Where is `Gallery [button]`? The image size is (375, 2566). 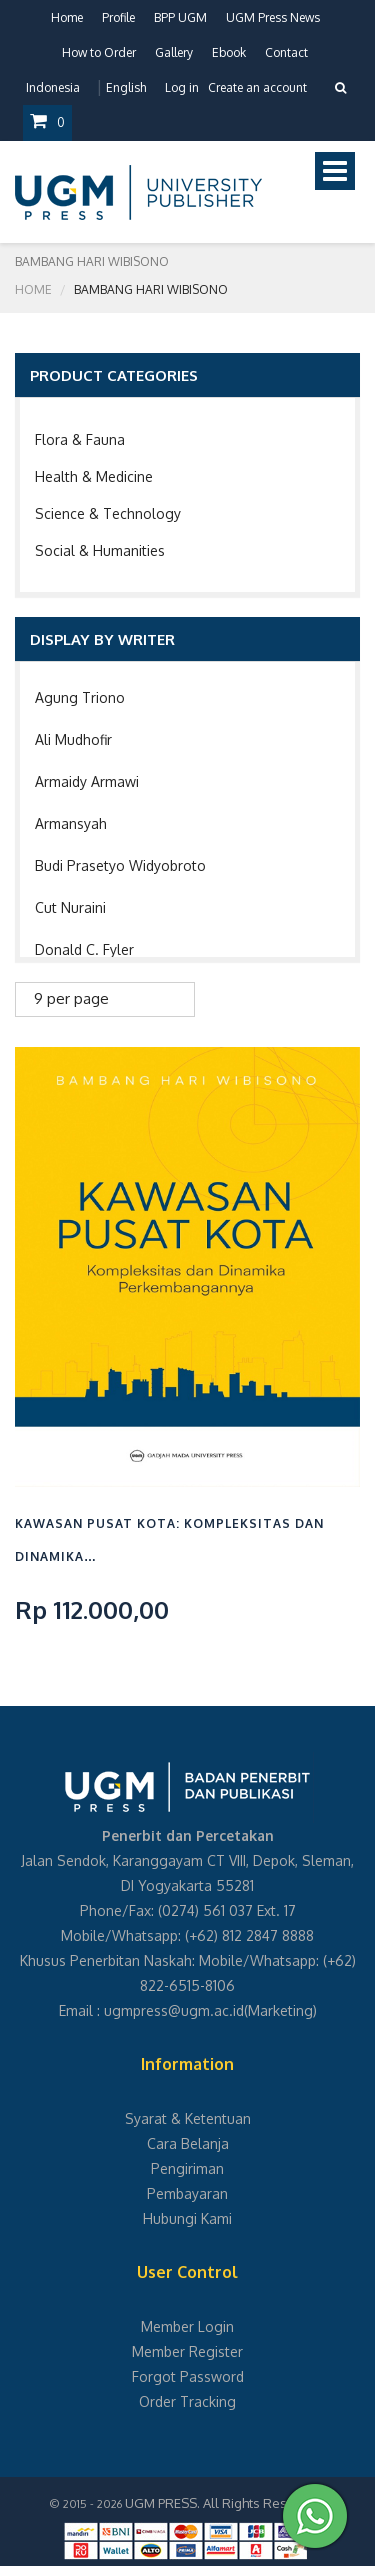
Gallery [button] is located at coordinates (174, 52).